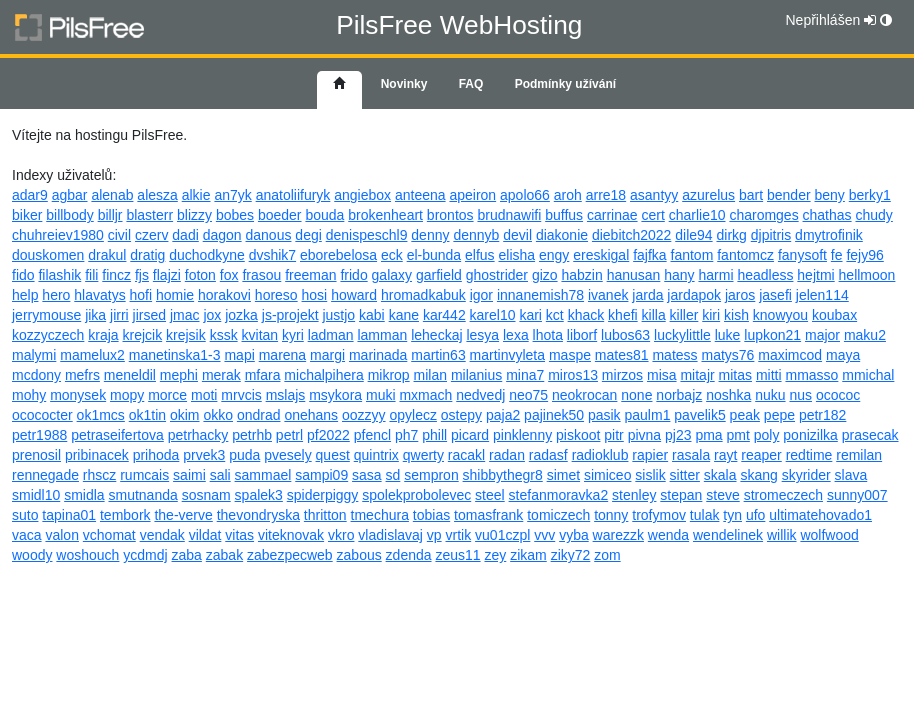 The height and width of the screenshot is (720, 914). I want to click on vendak, so click(162, 535).